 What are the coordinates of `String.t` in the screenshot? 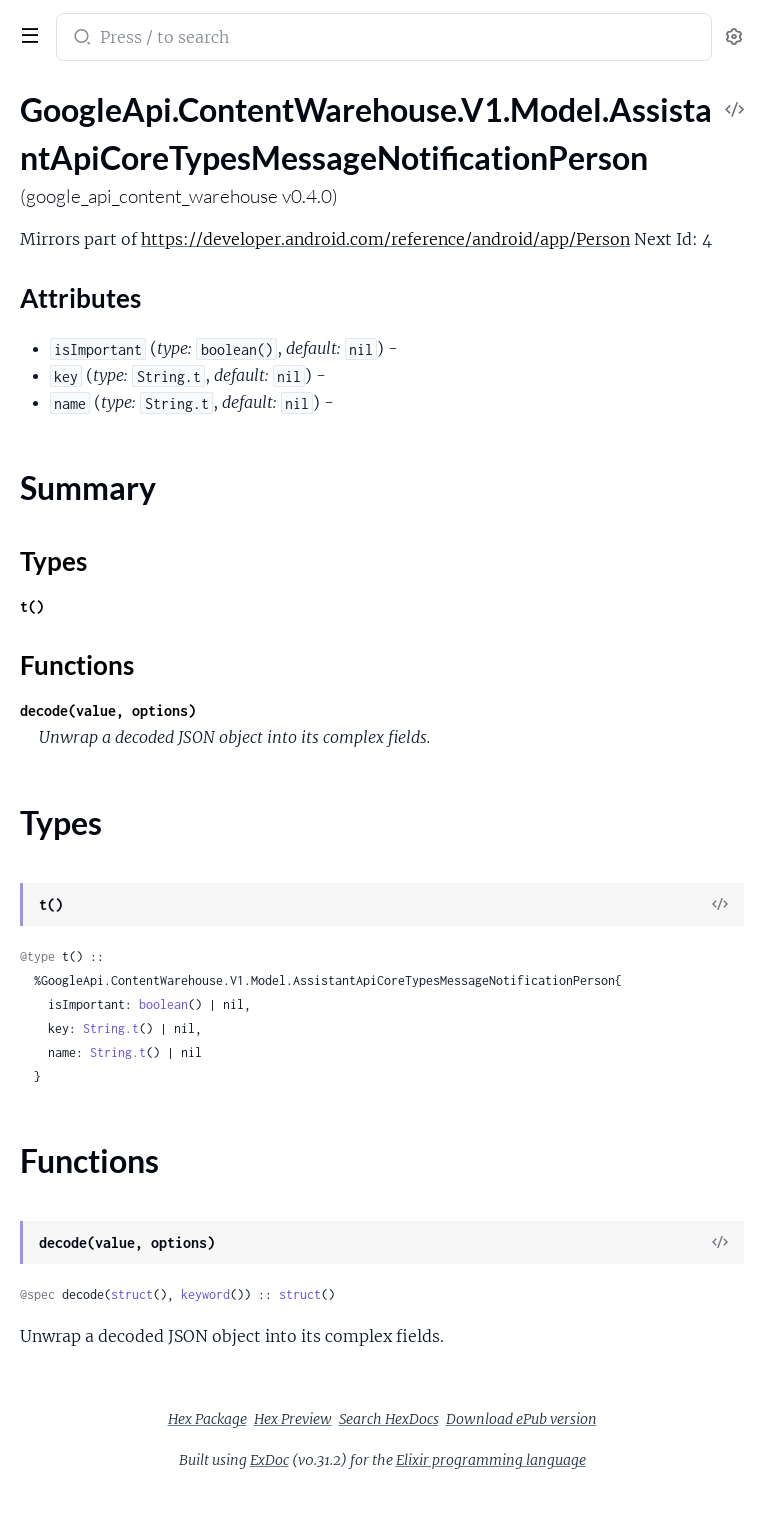 It's located at (111, 1028).